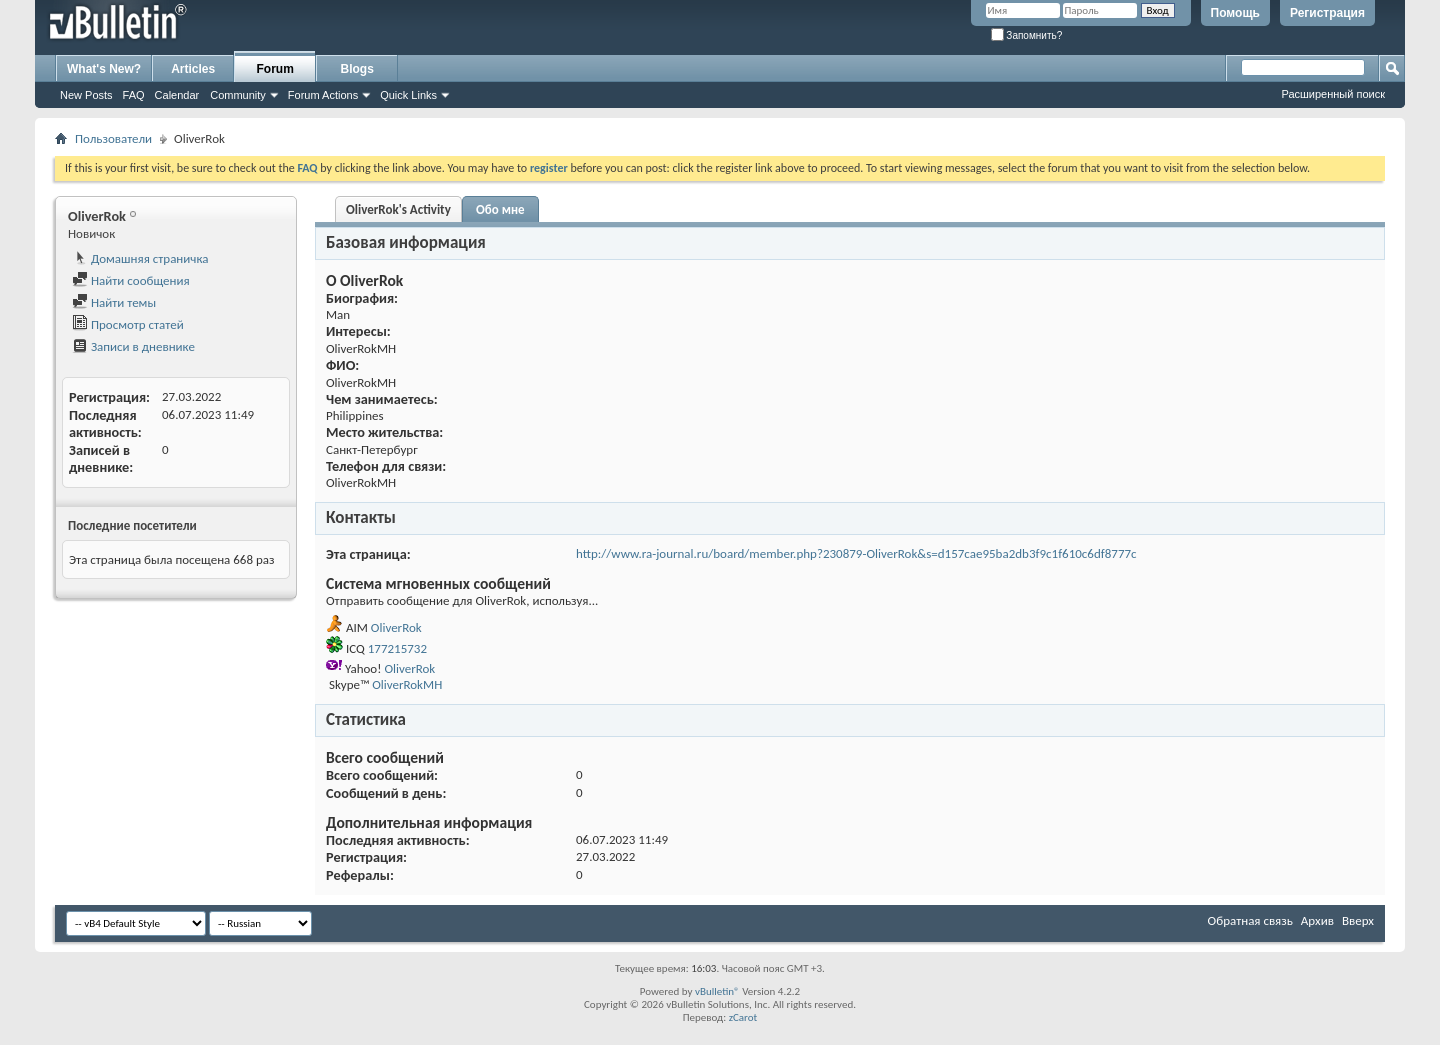  I want to click on 177215732, so click(397, 648).